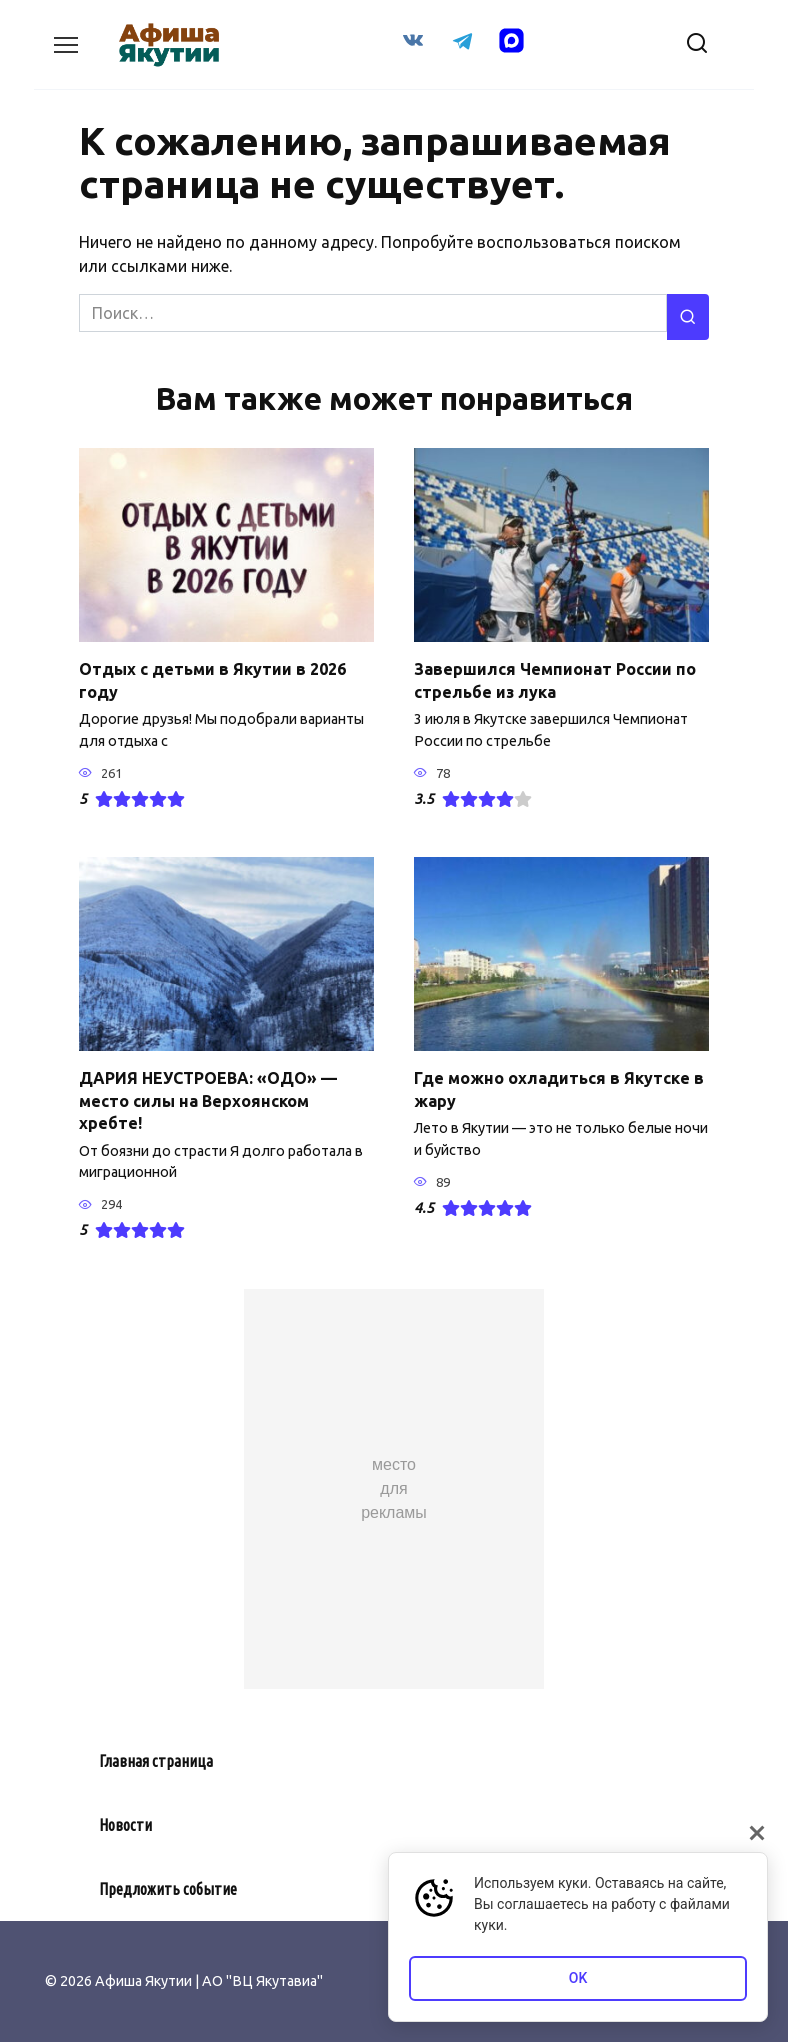 This screenshot has width=788, height=2042. I want to click on [Закрыть], so click(757, 1833).